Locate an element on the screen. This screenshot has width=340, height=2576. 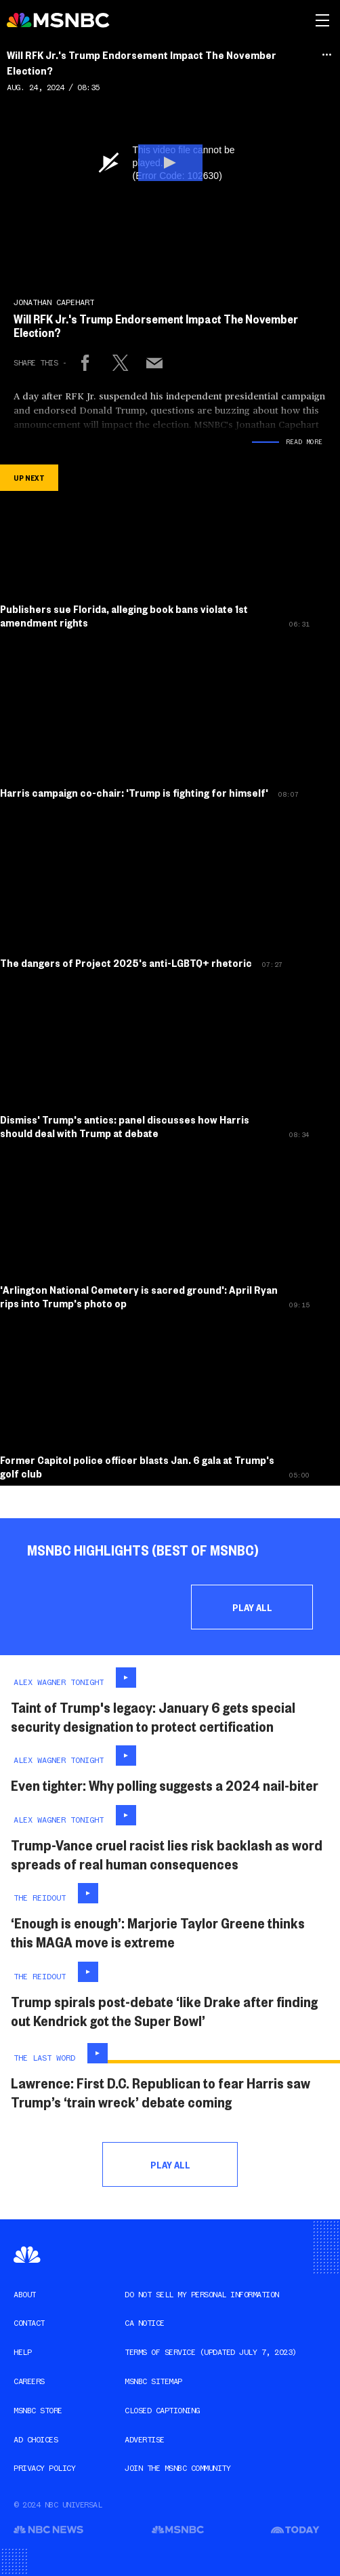
Play All is located at coordinates (252, 1607).